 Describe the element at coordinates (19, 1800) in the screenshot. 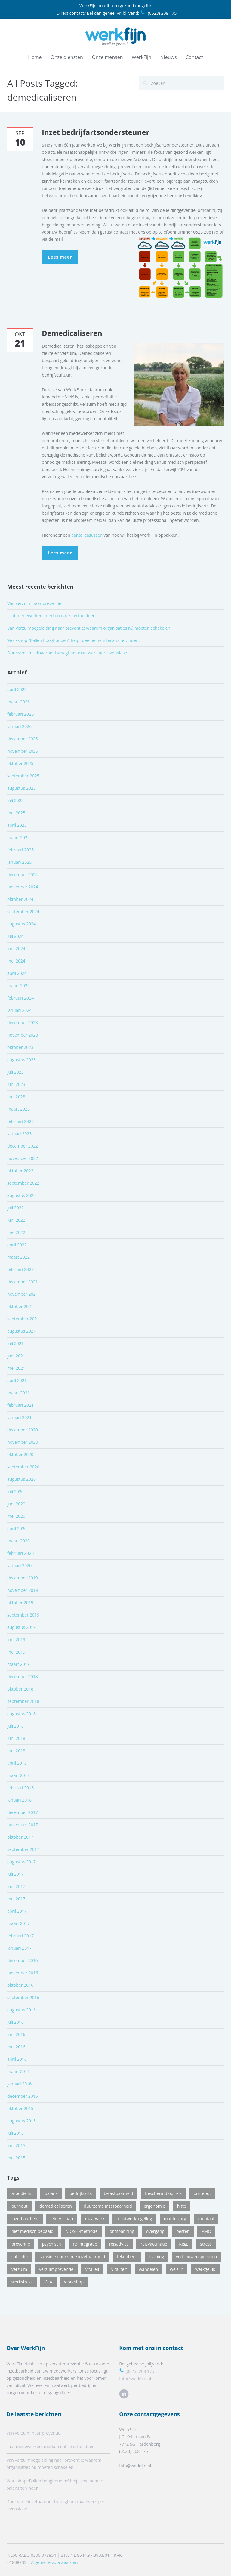

I see `januari 2018` at that location.